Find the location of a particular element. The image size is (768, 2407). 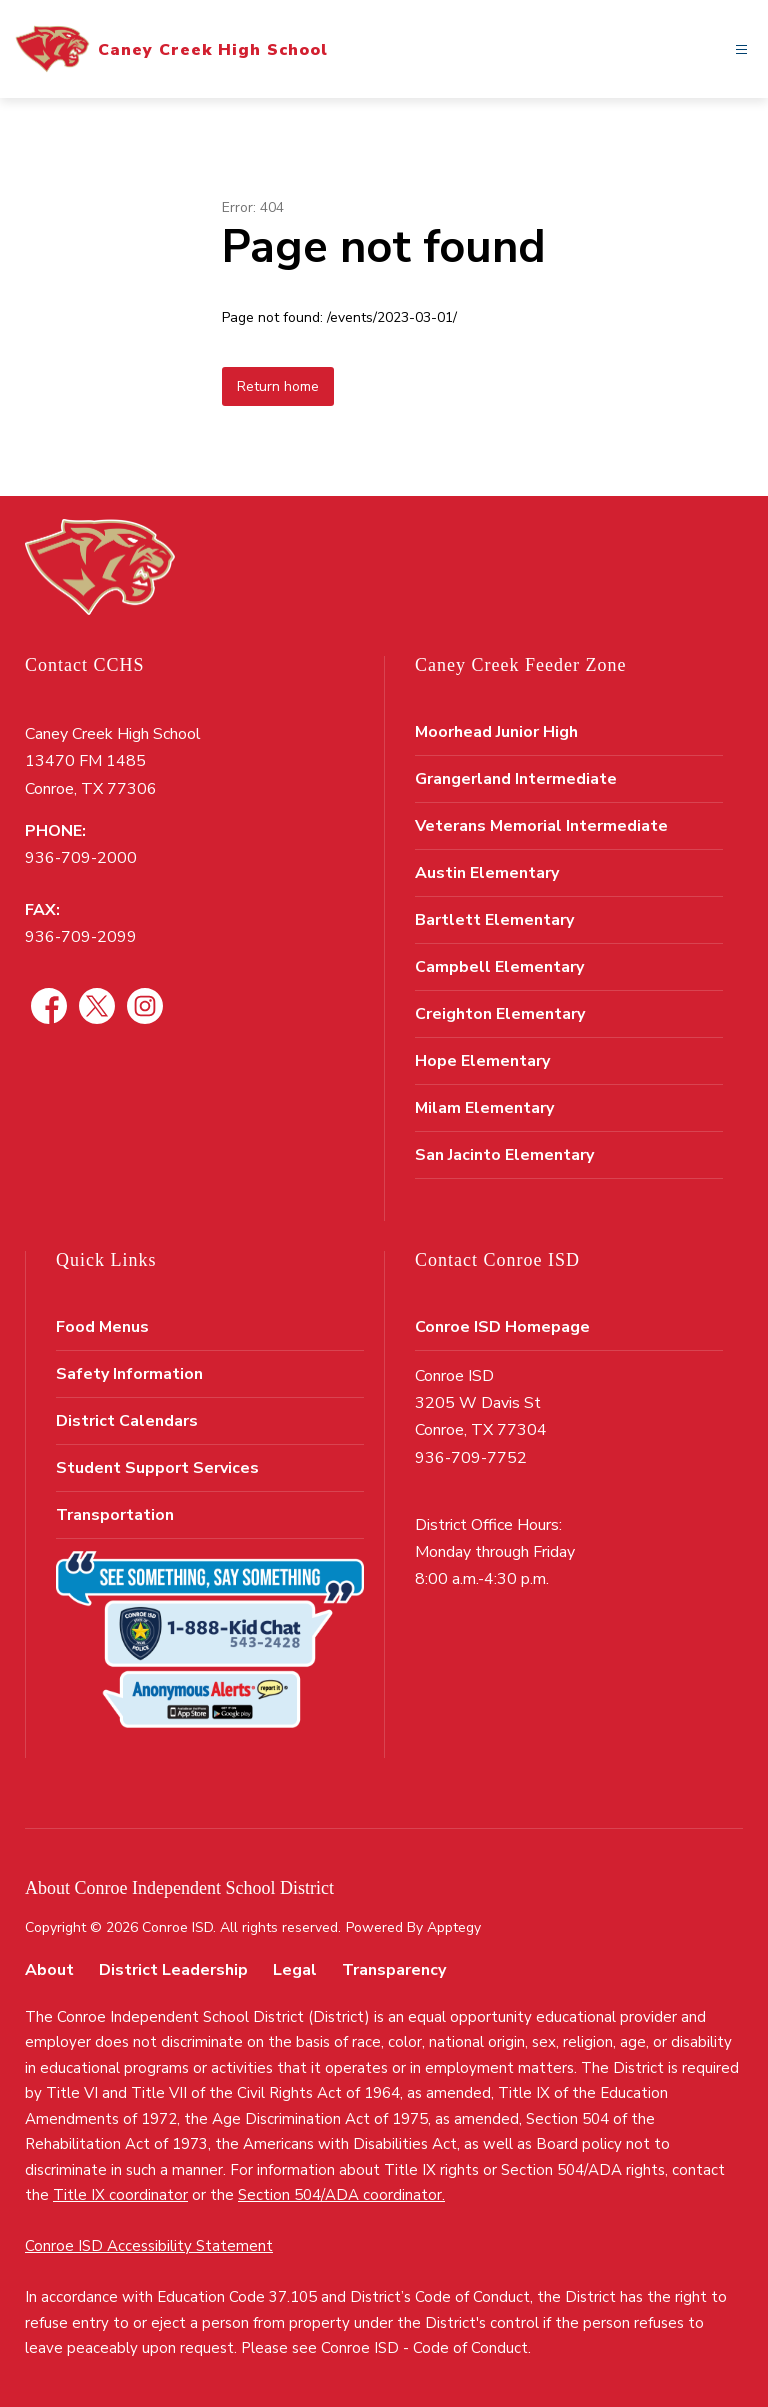

Legal is located at coordinates (295, 1970).